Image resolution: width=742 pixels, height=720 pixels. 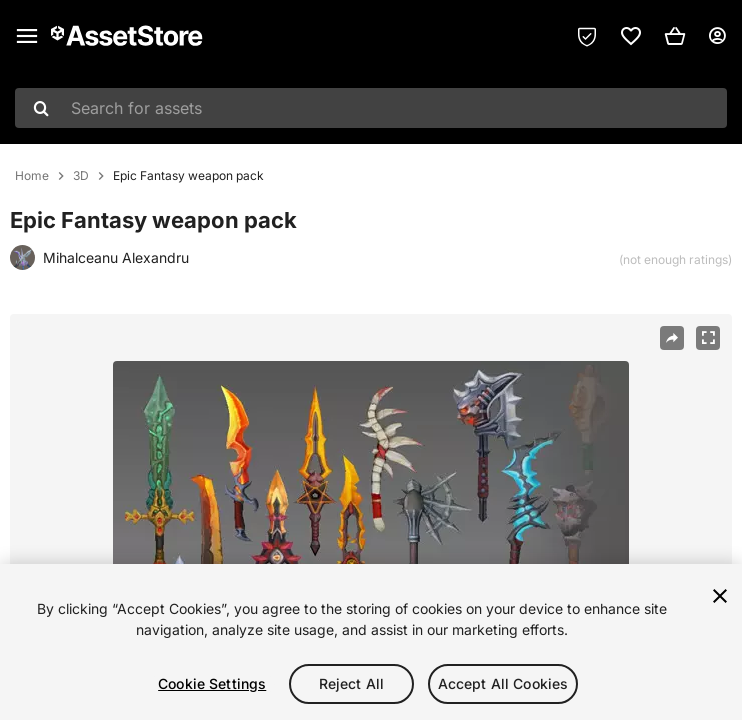 I want to click on [User menu], so click(x=717, y=36).